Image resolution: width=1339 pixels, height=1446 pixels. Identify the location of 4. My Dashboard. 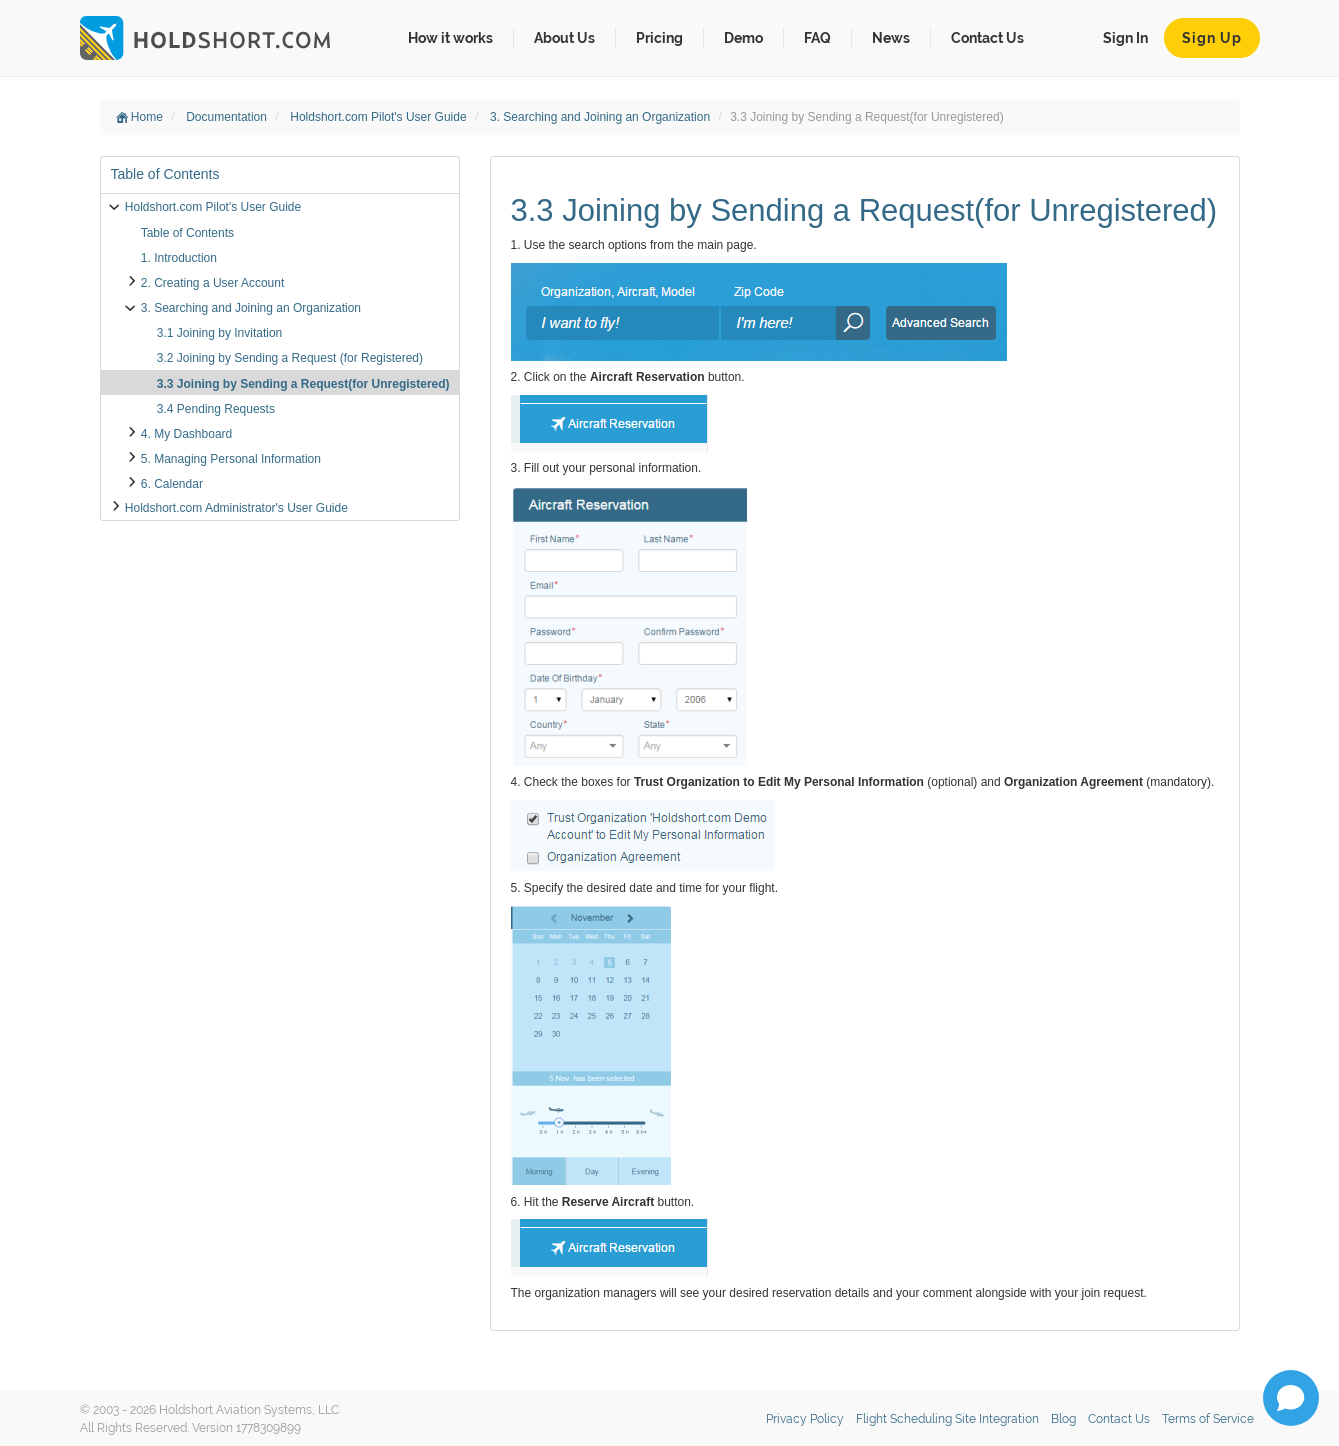
(186, 434).